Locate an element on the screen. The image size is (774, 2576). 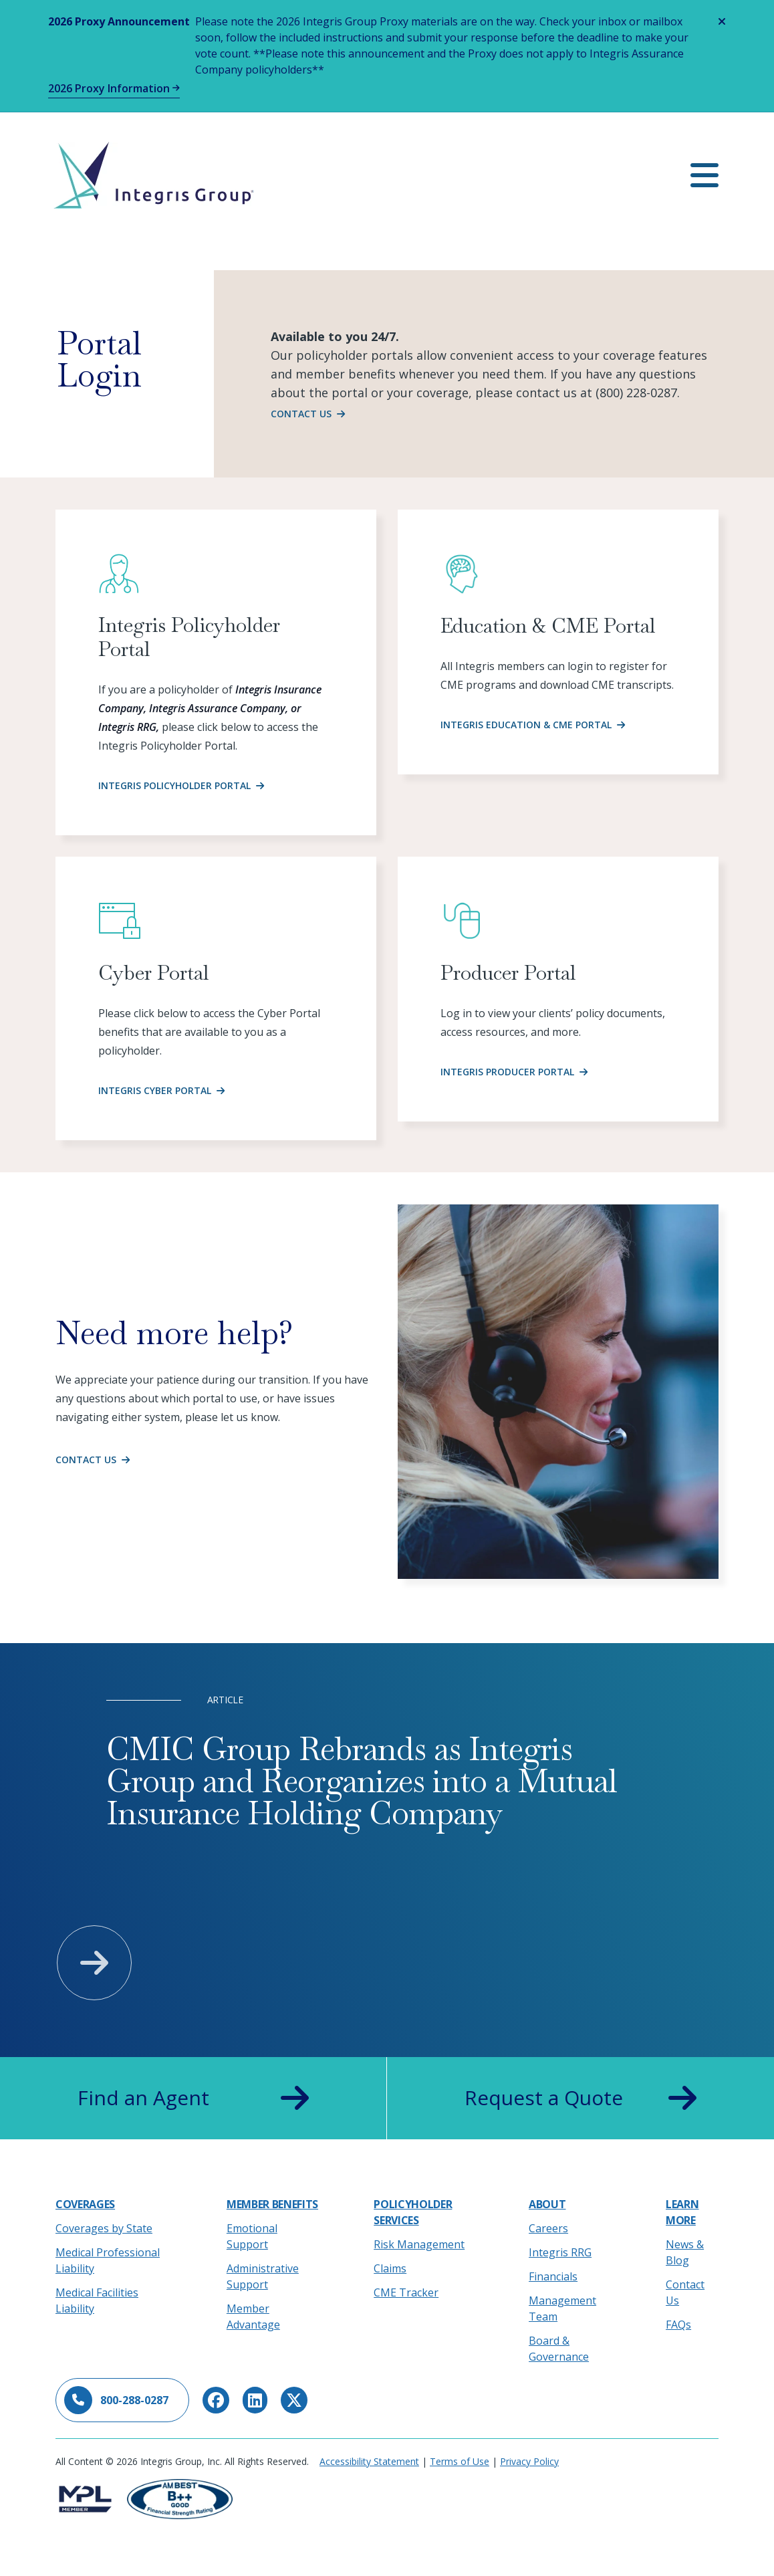
800-288-0287 is located at coordinates (116, 2400).